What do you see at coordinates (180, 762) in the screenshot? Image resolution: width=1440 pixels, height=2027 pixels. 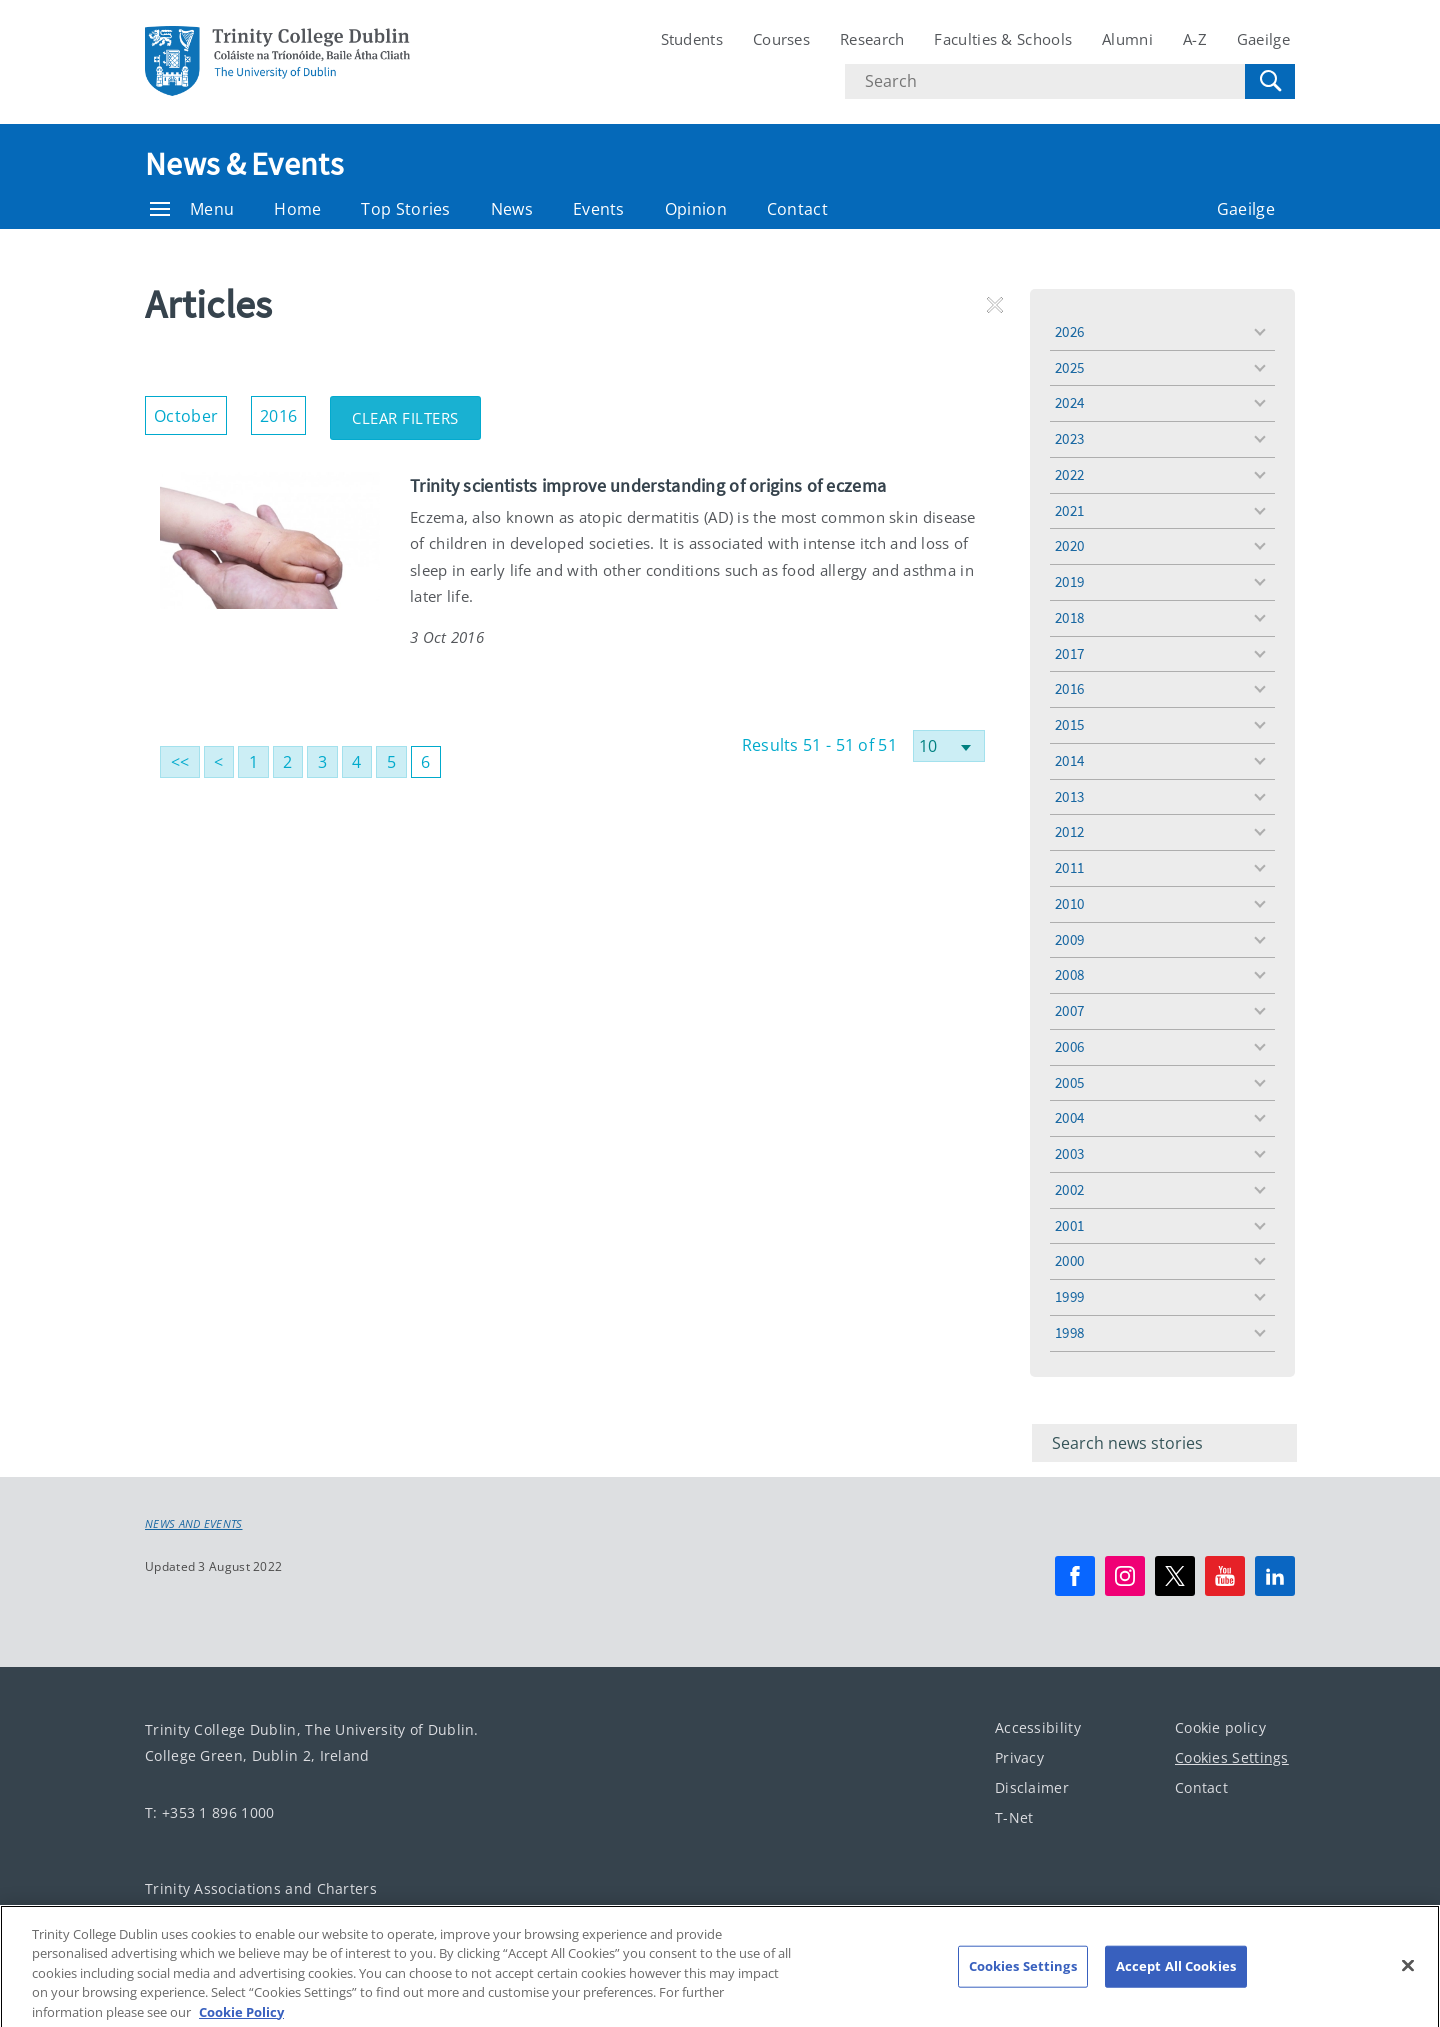 I see `<<` at bounding box center [180, 762].